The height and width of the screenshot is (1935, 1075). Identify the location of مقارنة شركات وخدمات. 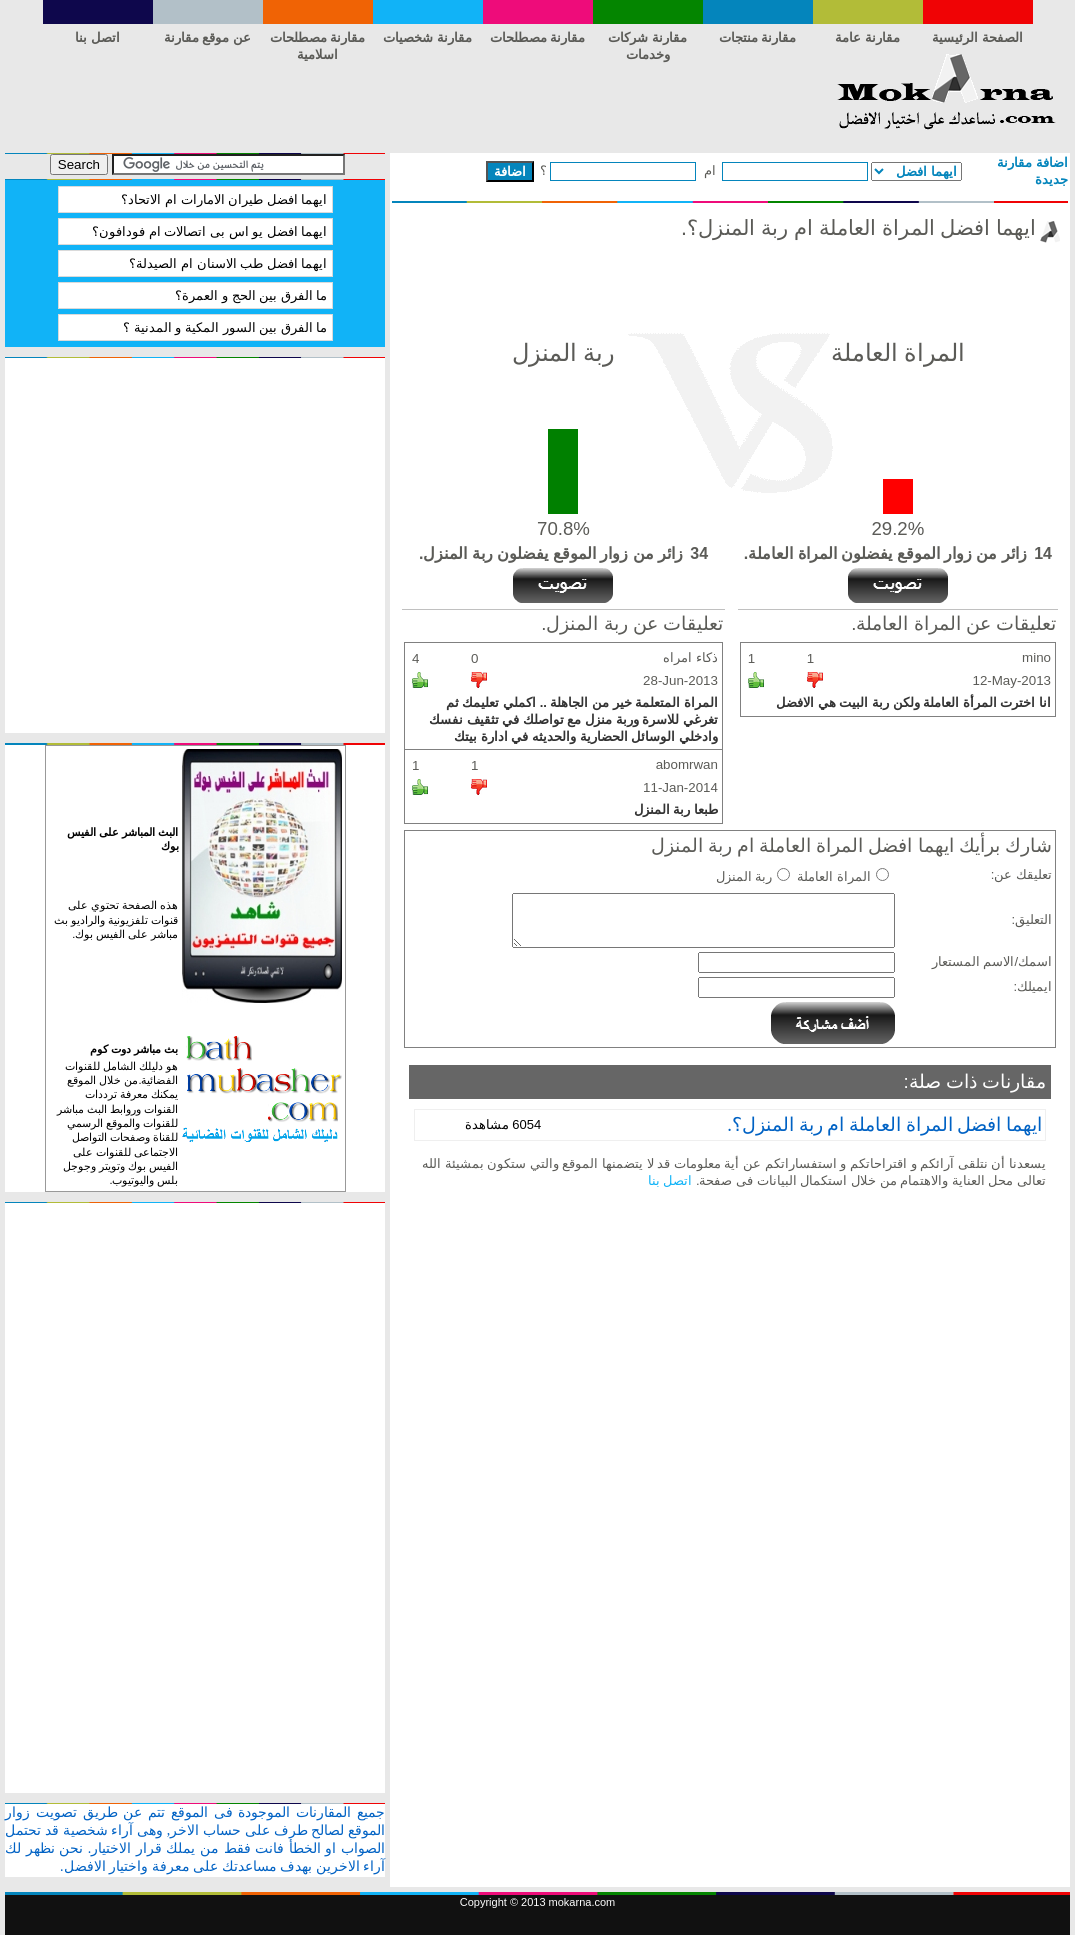
(647, 41).